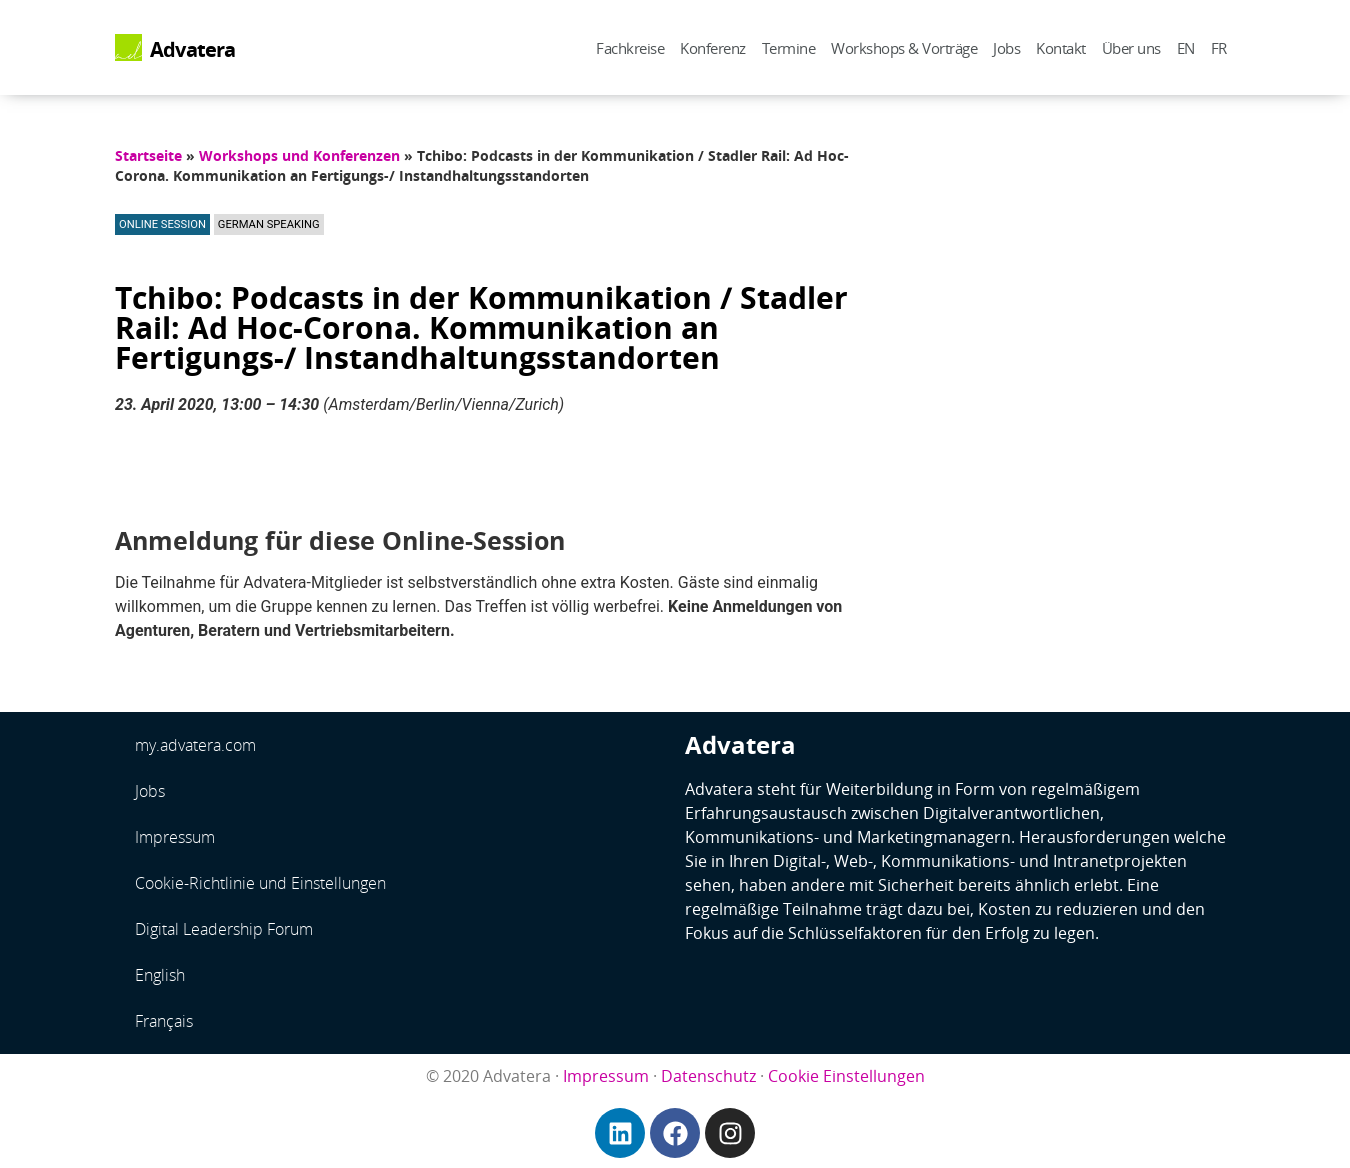 This screenshot has height=1168, width=1350. Describe the element at coordinates (164, 1021) in the screenshot. I see `Français` at that location.